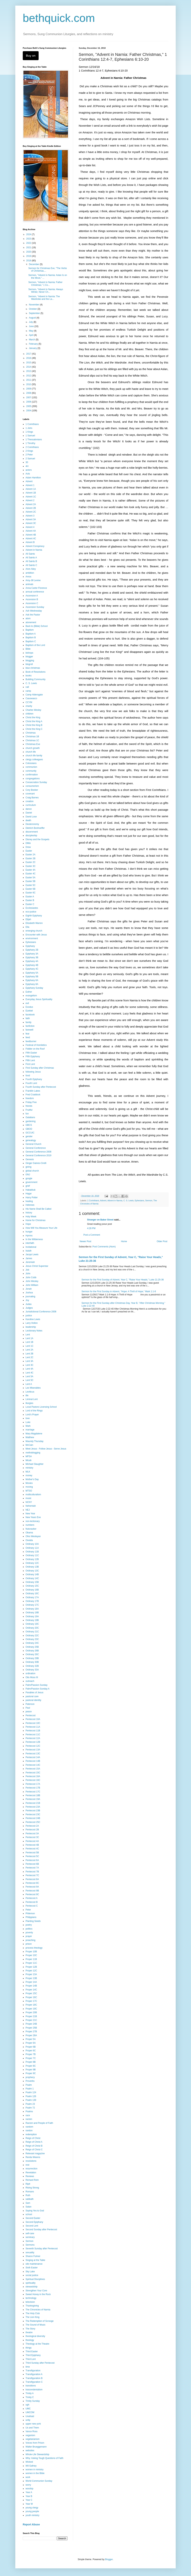 This screenshot has width=191, height=2576. Describe the element at coordinates (33, 1738) in the screenshot. I see `Pentecost 12A` at that location.